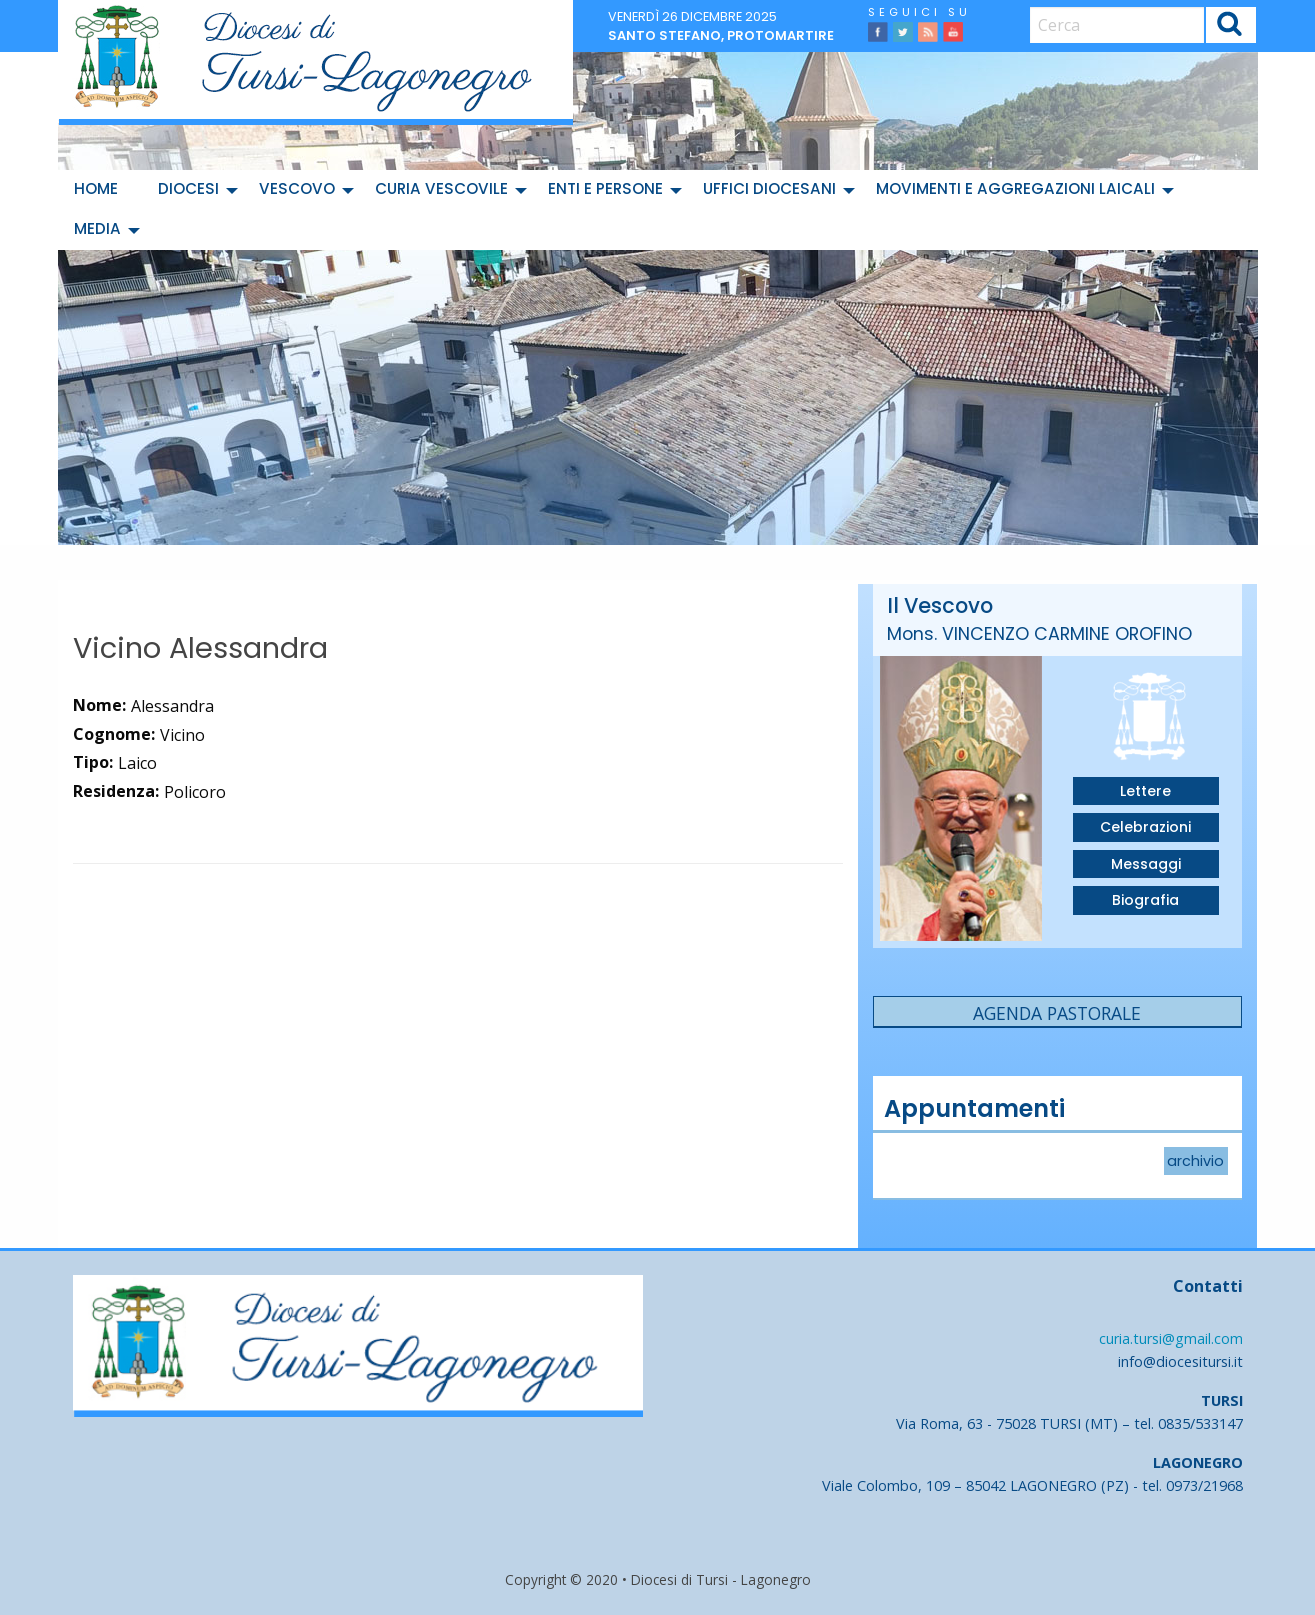 The image size is (1315, 1615). What do you see at coordinates (605, 188) in the screenshot?
I see `Enti e Persone` at bounding box center [605, 188].